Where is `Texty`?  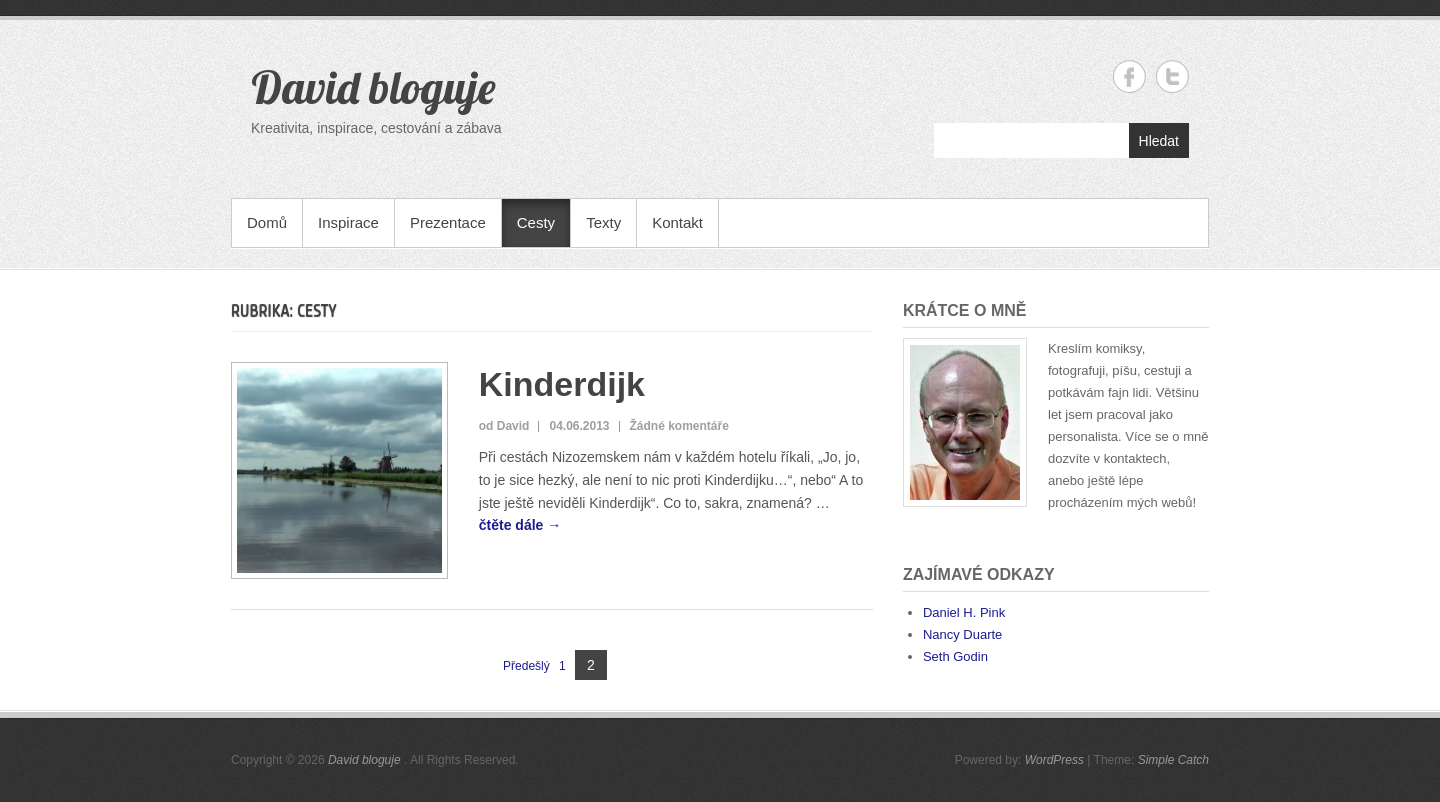
Texty is located at coordinates (603, 222).